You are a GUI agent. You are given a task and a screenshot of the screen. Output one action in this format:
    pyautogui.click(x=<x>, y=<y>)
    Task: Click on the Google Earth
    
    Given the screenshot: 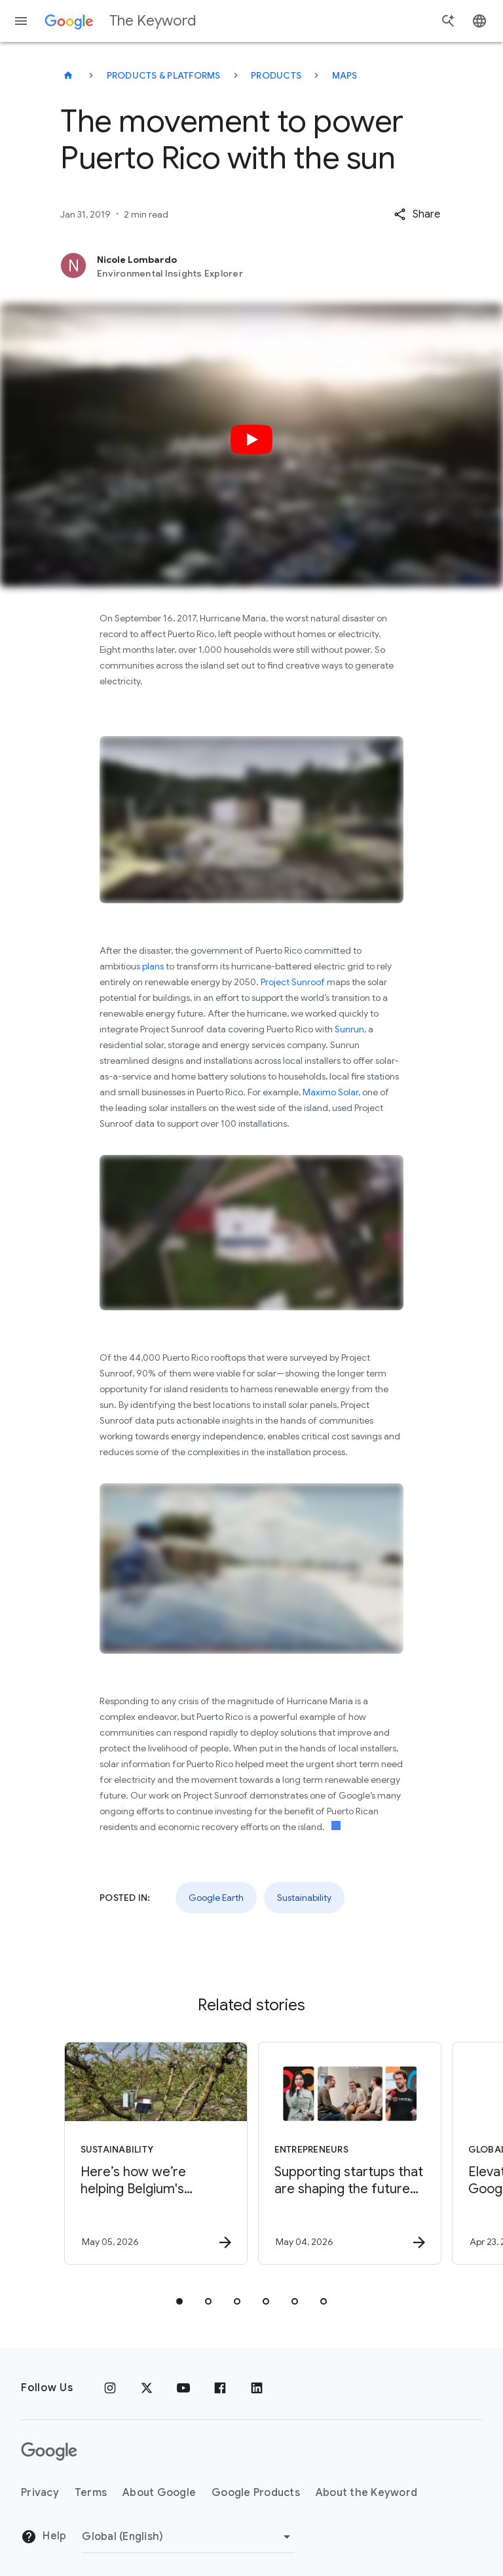 What is the action you would take?
    pyautogui.click(x=216, y=1897)
    